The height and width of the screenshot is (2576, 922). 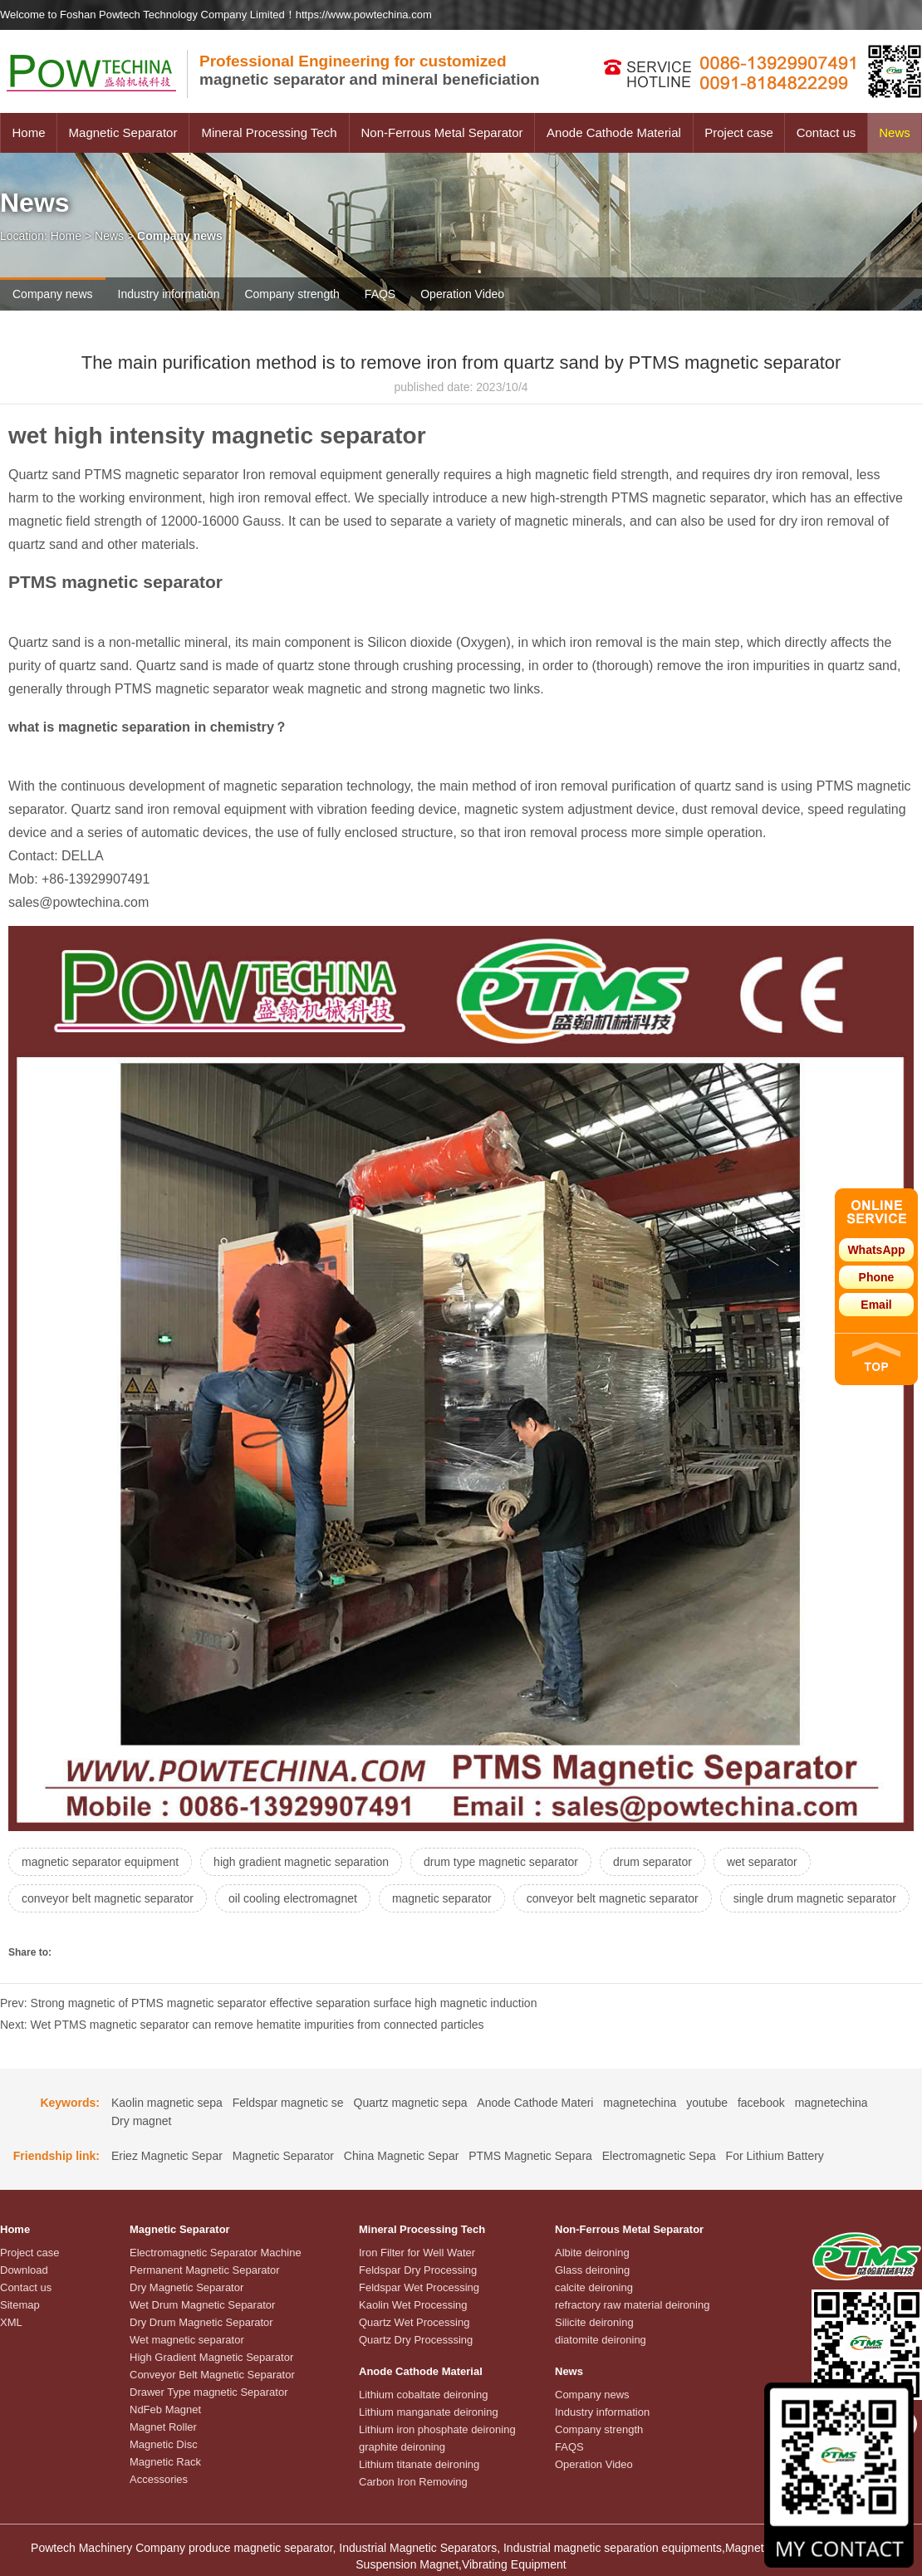 I want to click on graphite deironing, so click(x=402, y=2447).